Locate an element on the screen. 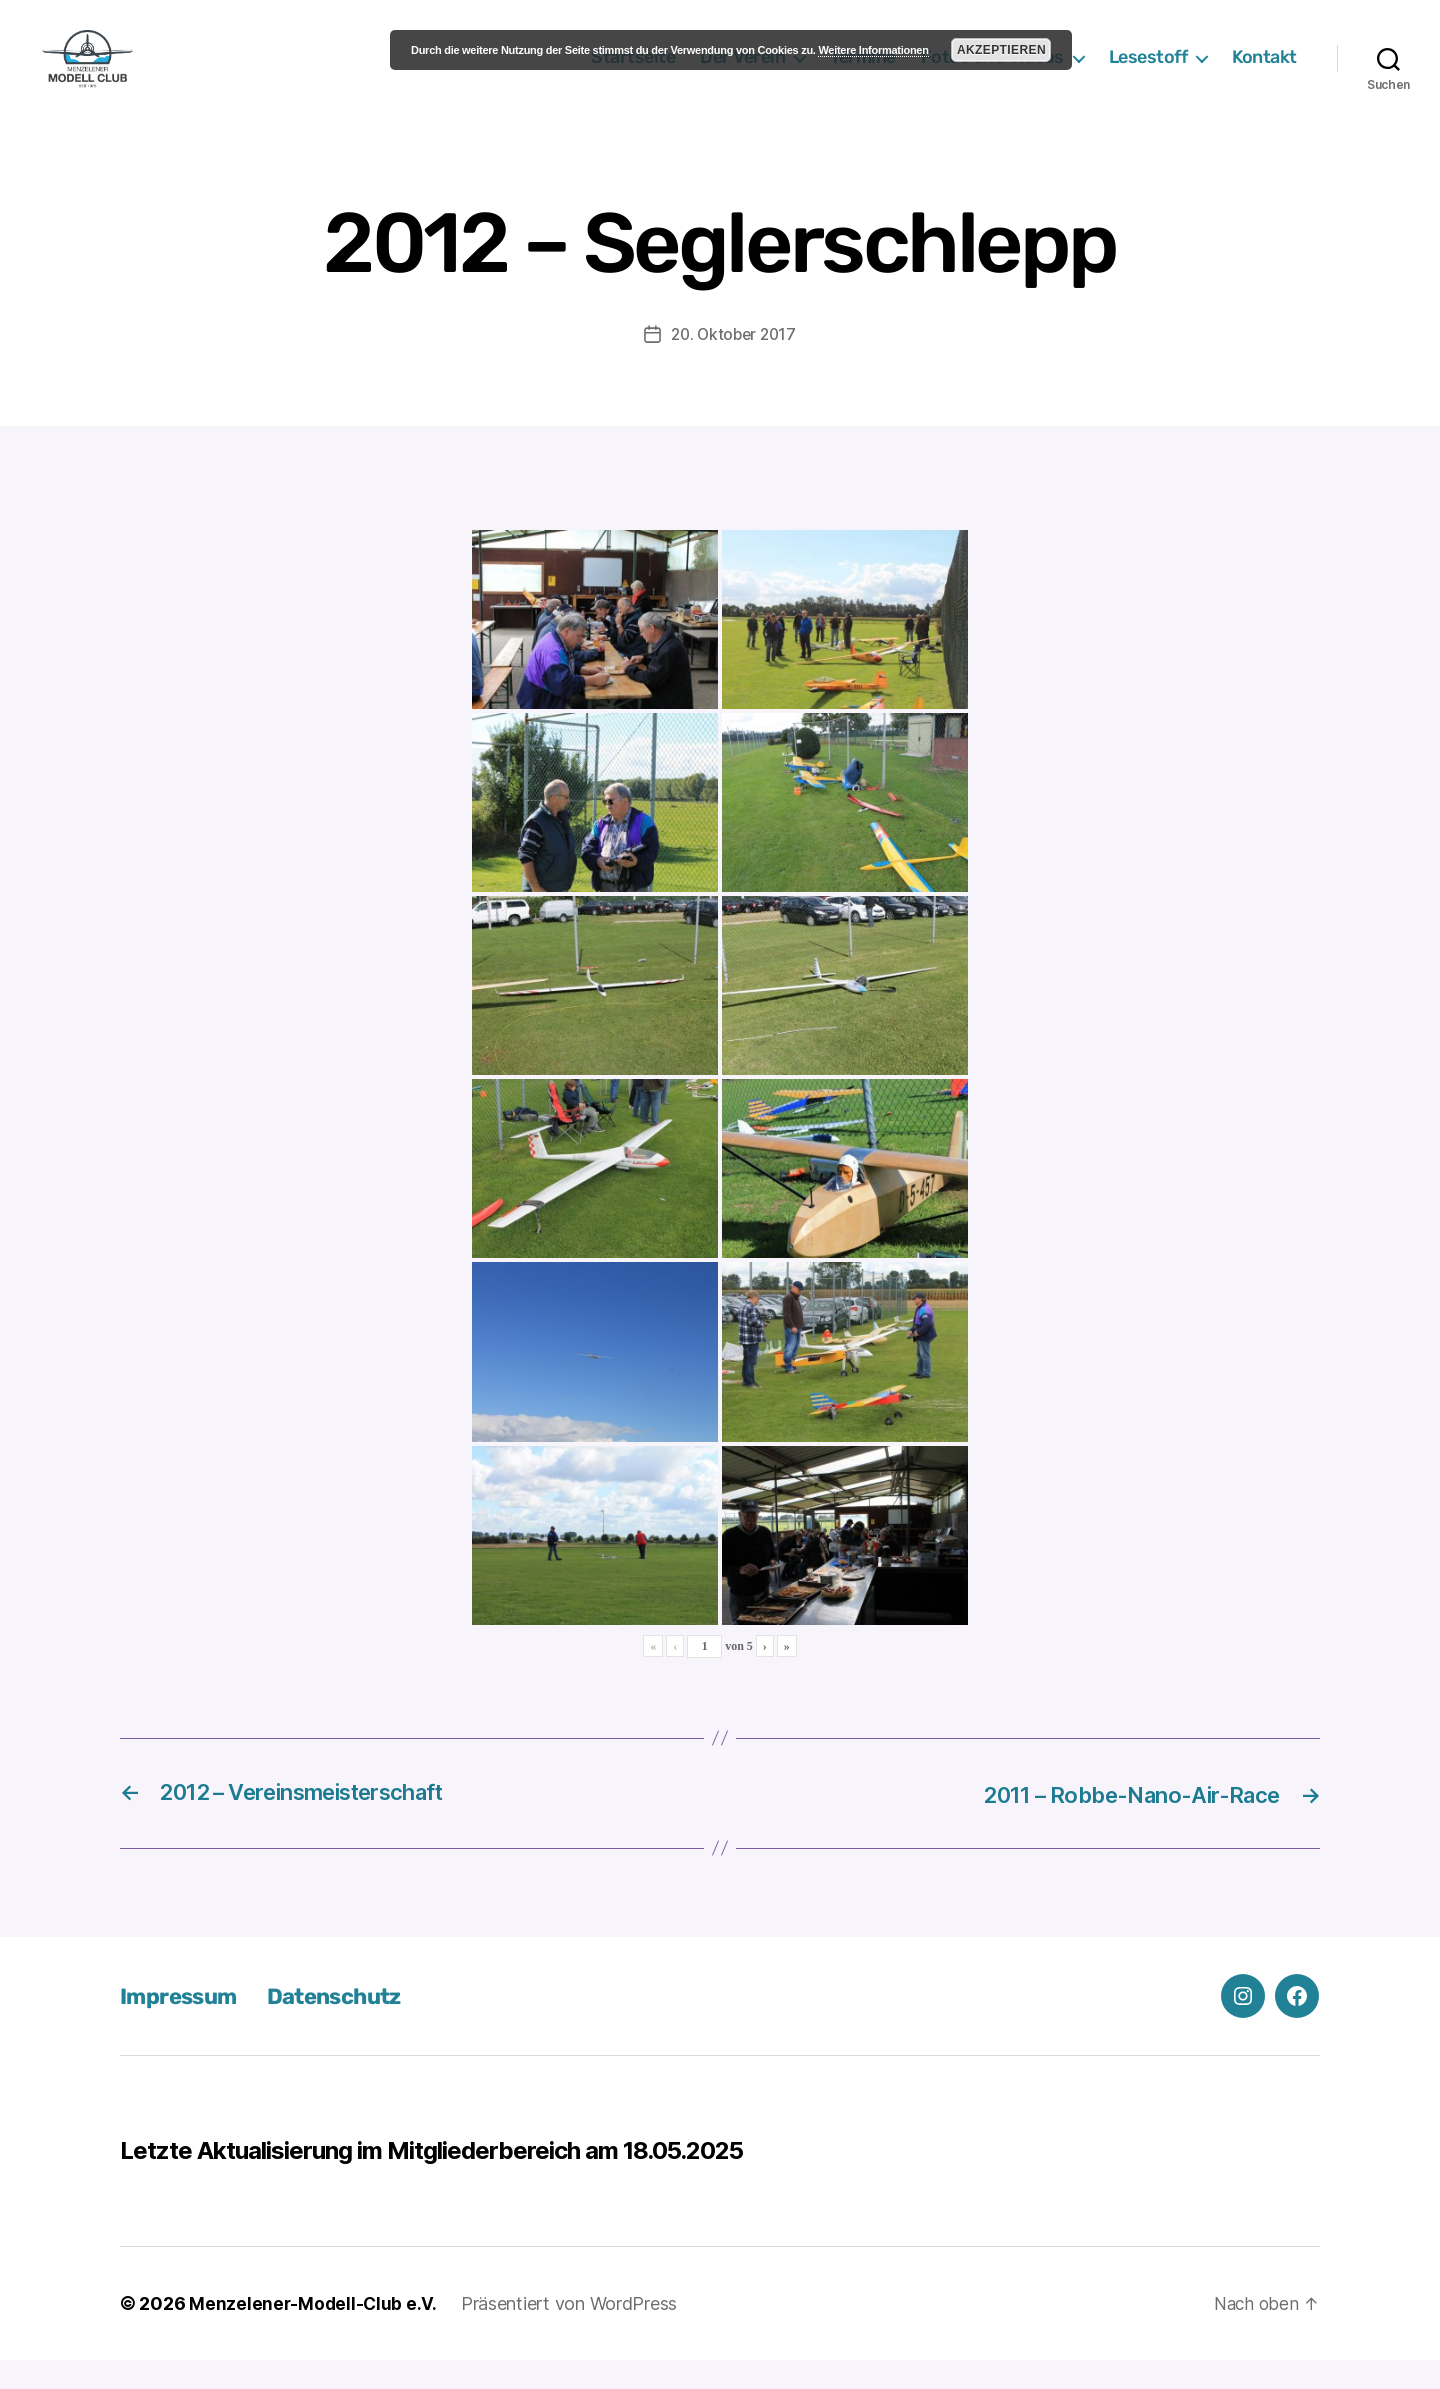  Präsentiert von WordPress is located at coordinates (572, 2332).